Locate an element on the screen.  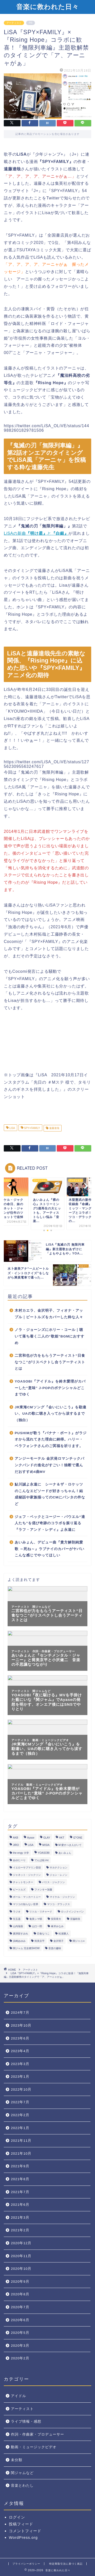
2024年7月 is located at coordinates (20, 2012).